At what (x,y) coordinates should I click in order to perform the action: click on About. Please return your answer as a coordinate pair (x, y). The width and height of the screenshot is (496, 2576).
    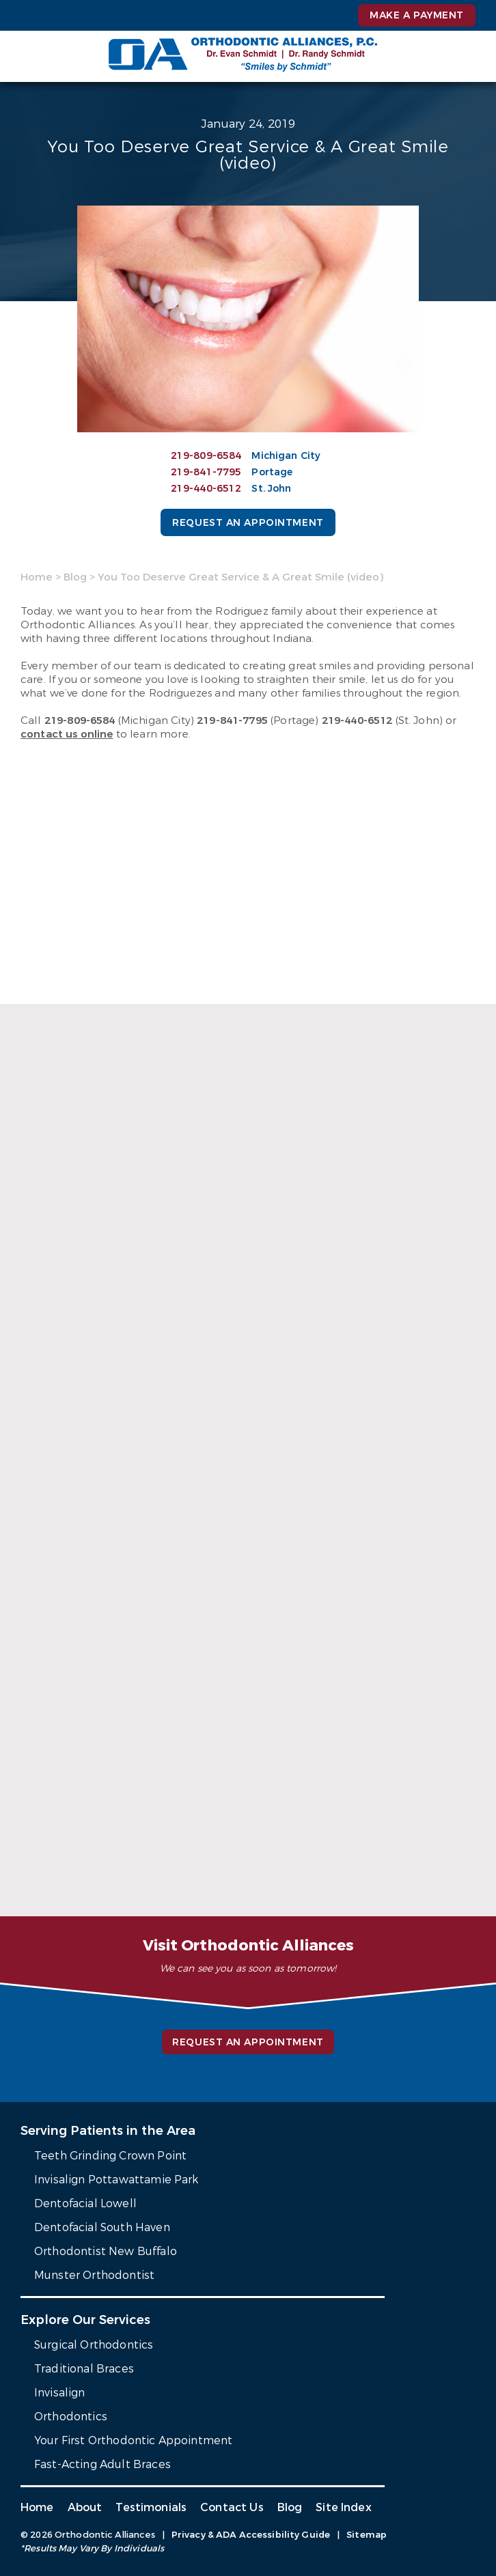
    Looking at the image, I should click on (85, 2507).